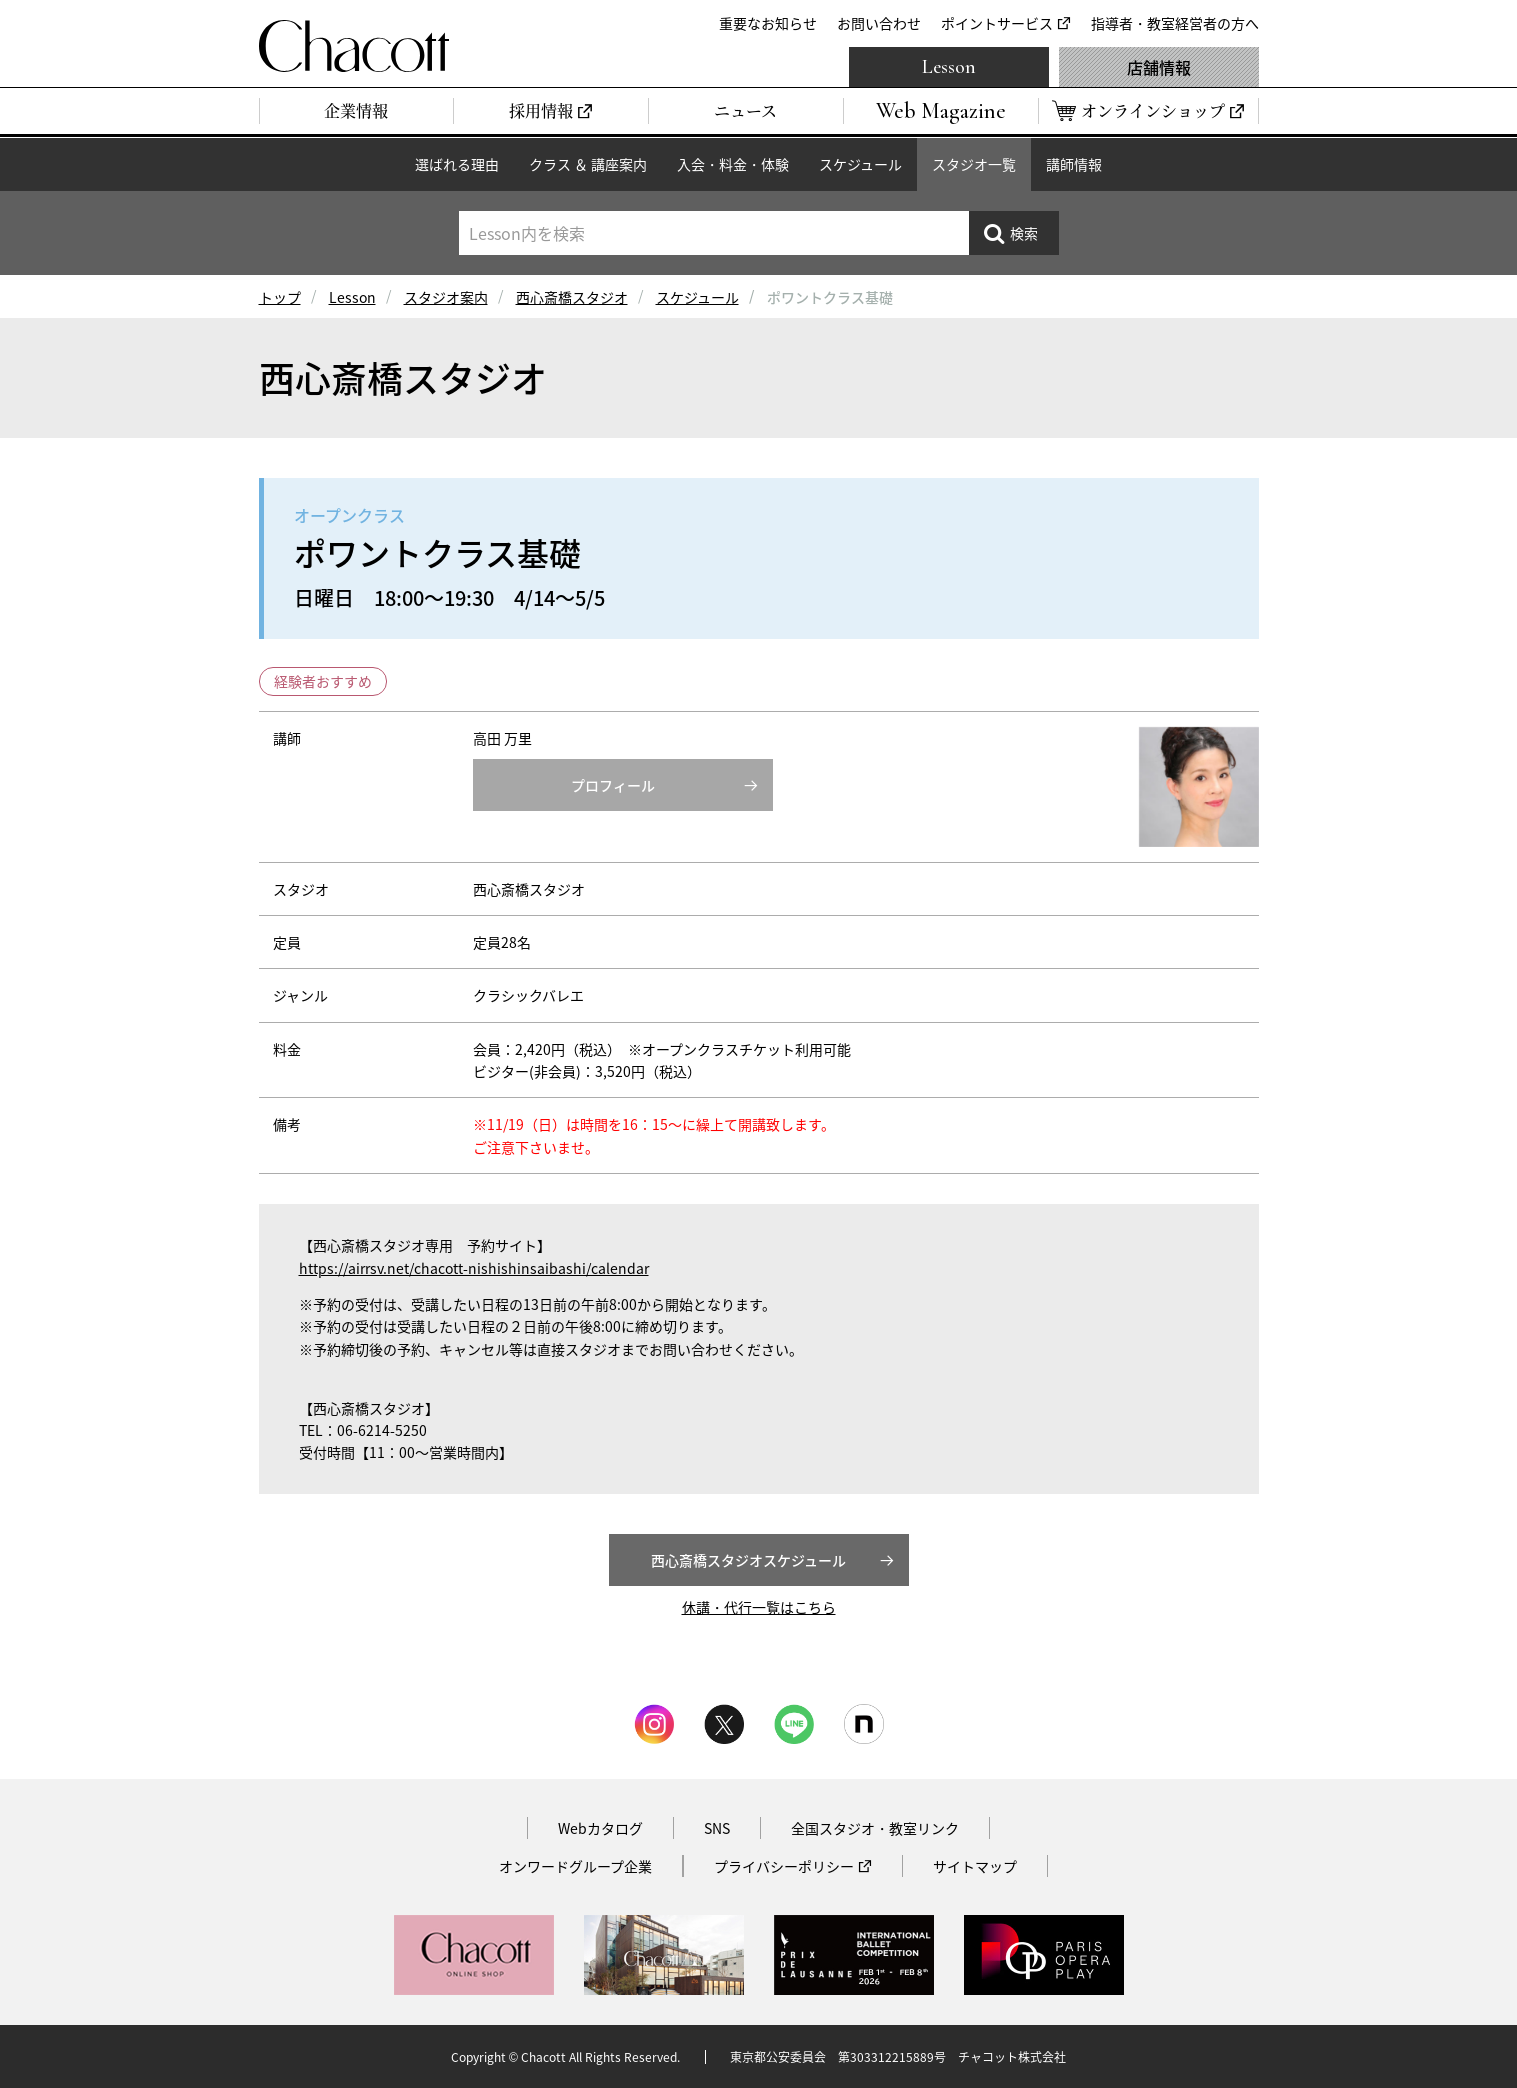 The width and height of the screenshot is (1517, 2088). Describe the element at coordinates (748, 1560) in the screenshot. I see `西心斎橋スタジオスケジュール` at that location.